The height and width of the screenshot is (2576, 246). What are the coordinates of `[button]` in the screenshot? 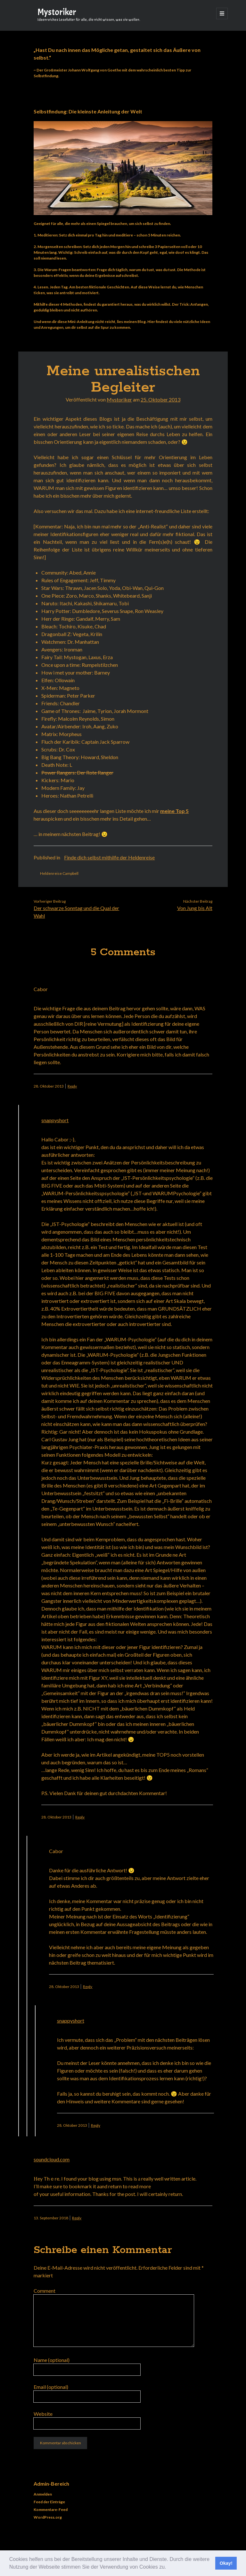 It's located at (168, 2568).